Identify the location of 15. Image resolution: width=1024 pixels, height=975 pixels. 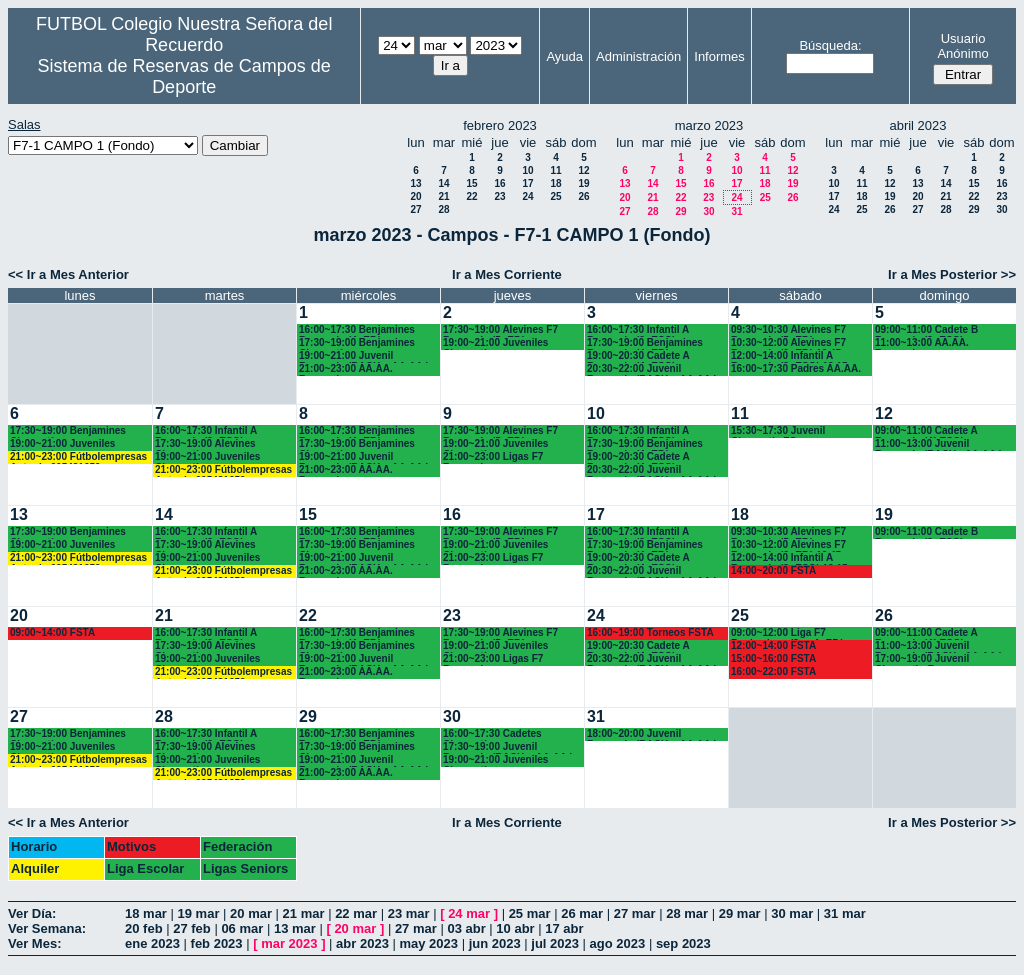
(471, 183).